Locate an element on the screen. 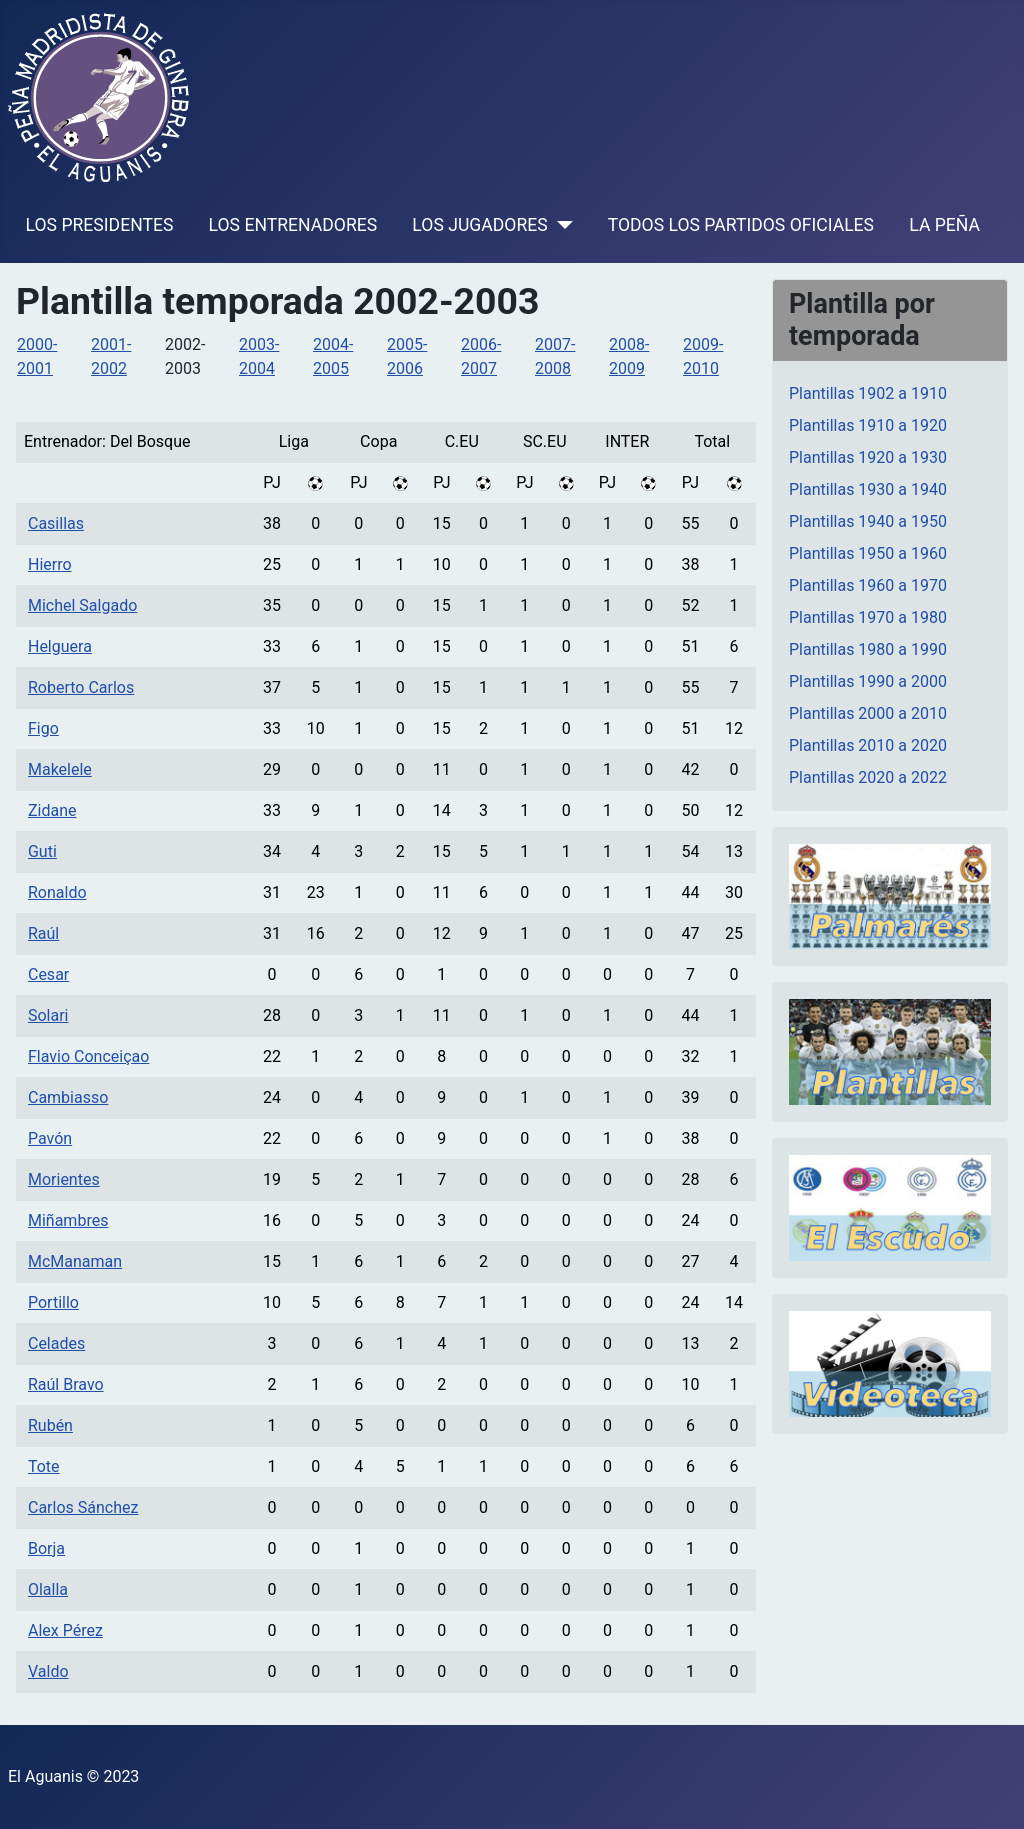 The image size is (1024, 1829). Flavio Conceiçao is located at coordinates (88, 1056).